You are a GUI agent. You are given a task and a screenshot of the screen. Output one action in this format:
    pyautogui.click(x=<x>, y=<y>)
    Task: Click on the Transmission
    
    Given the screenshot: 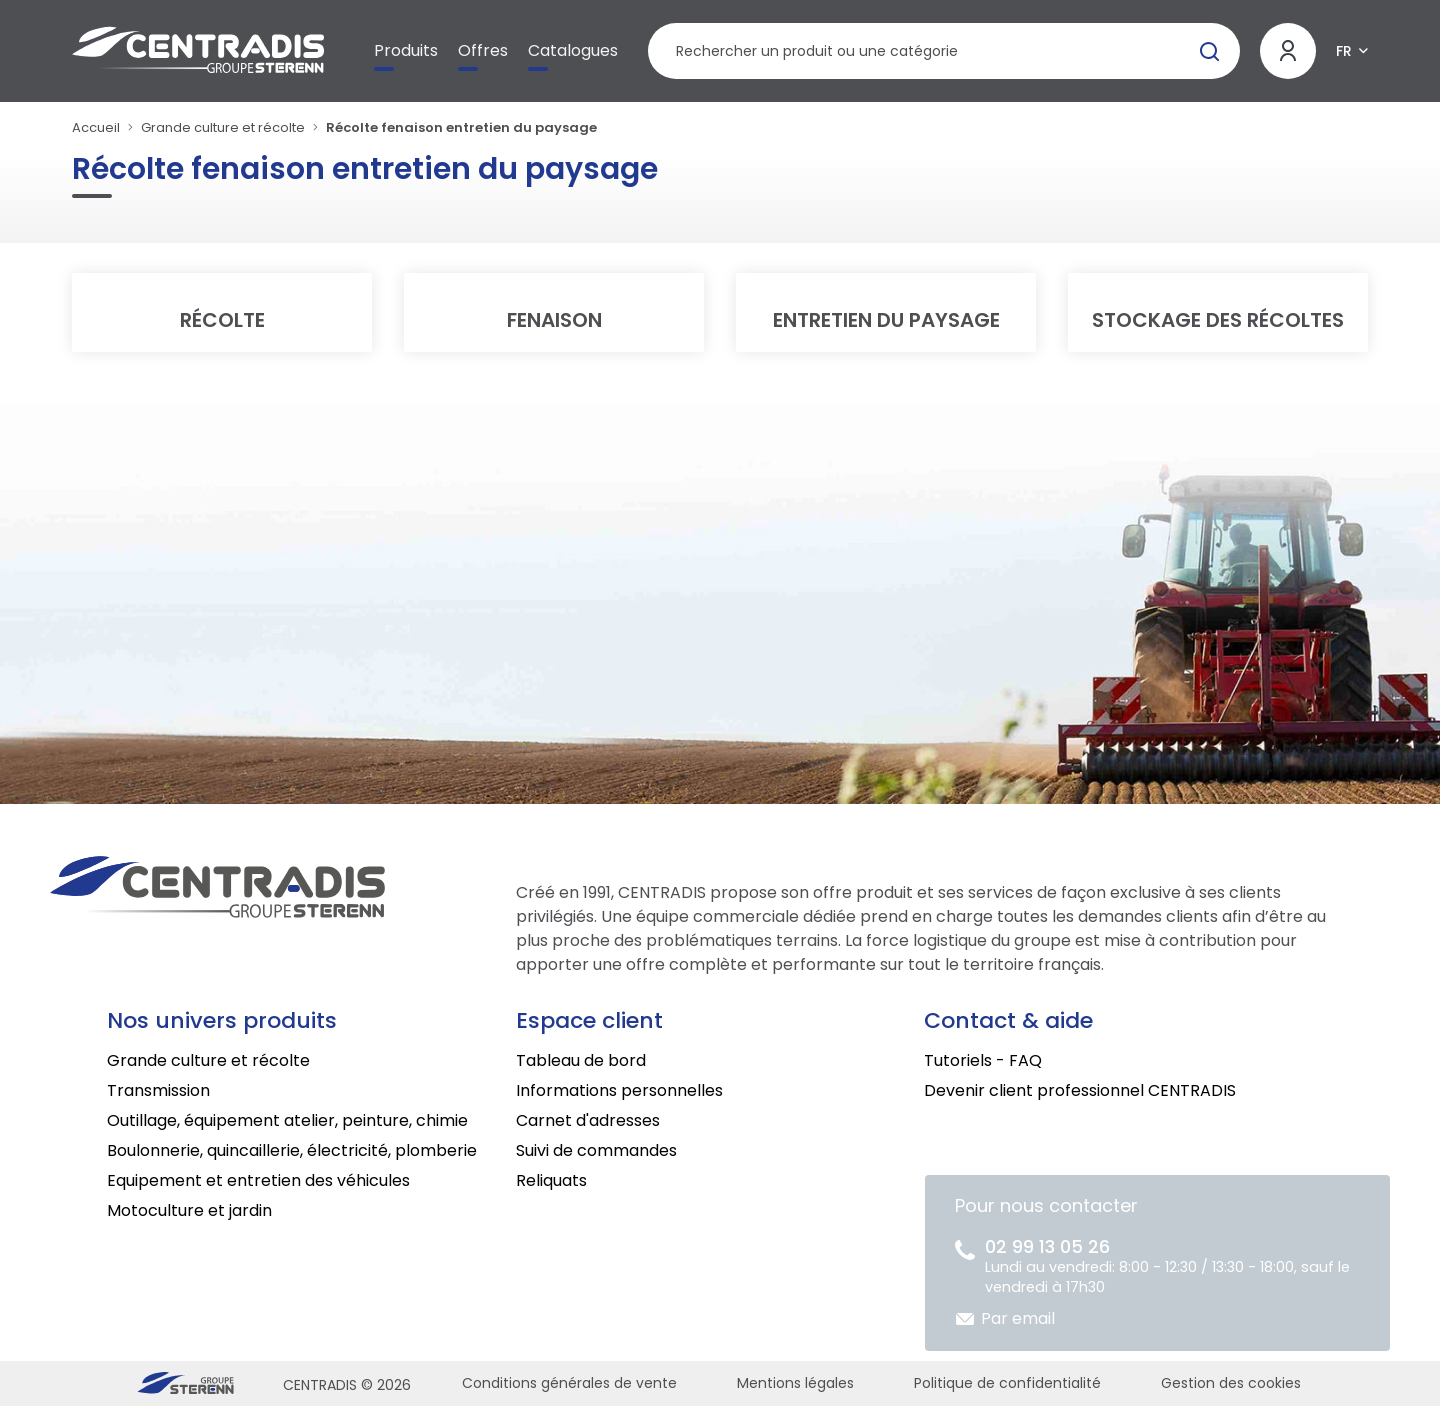 What is the action you would take?
    pyautogui.click(x=158, y=1090)
    